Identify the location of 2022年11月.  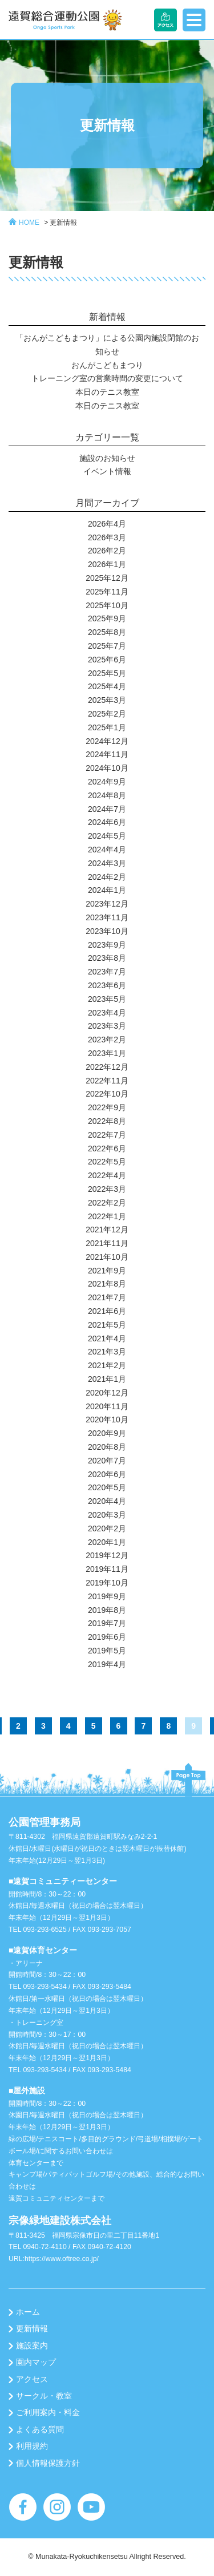
(107, 1080).